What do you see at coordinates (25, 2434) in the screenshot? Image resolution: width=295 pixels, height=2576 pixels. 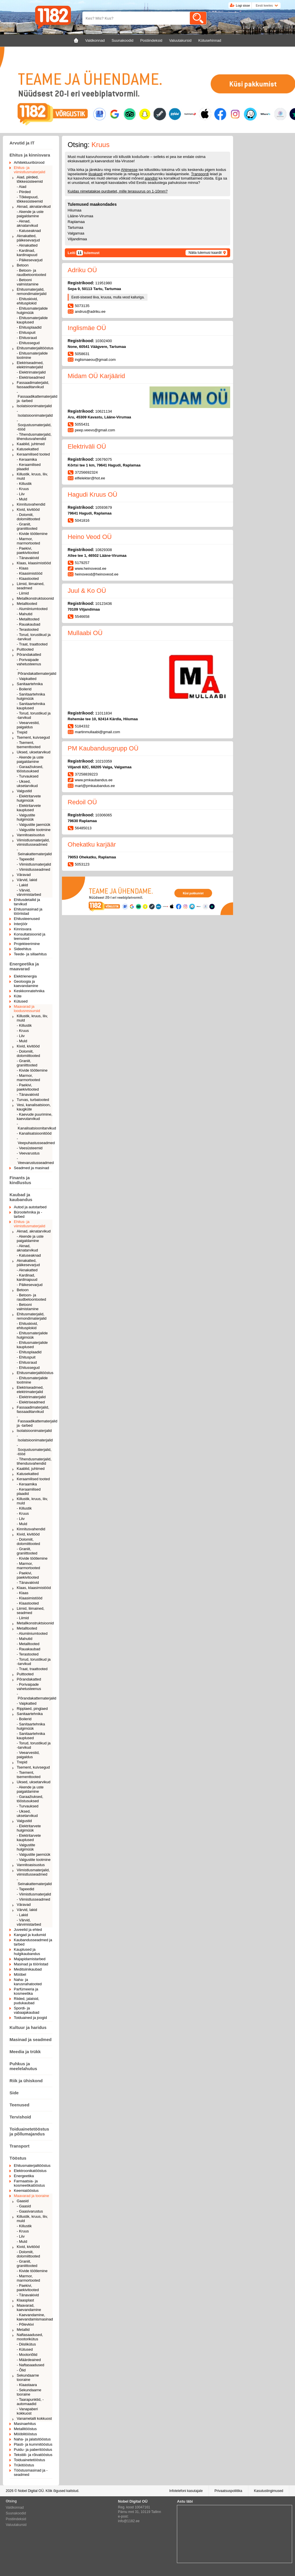 I see `Mööblitööstus` at bounding box center [25, 2434].